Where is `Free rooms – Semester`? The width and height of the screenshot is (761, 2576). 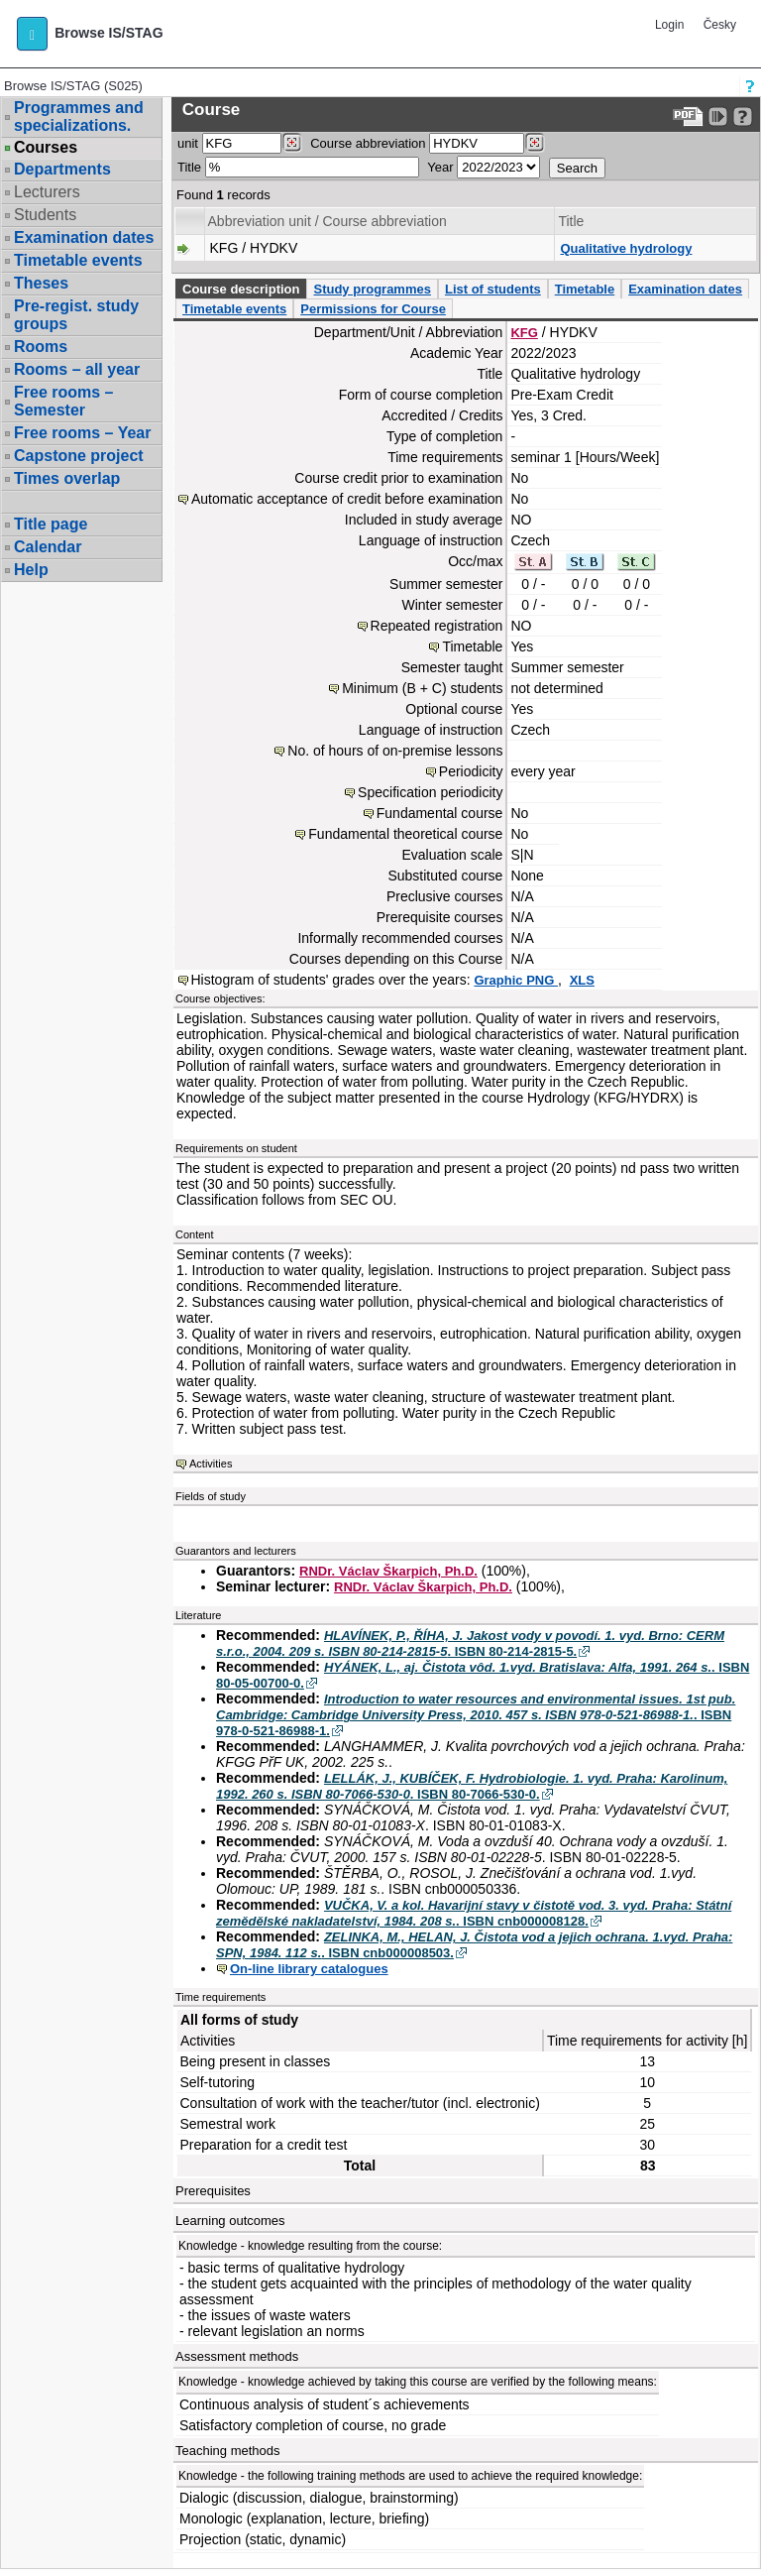
Free rooms – Semester is located at coordinates (63, 401).